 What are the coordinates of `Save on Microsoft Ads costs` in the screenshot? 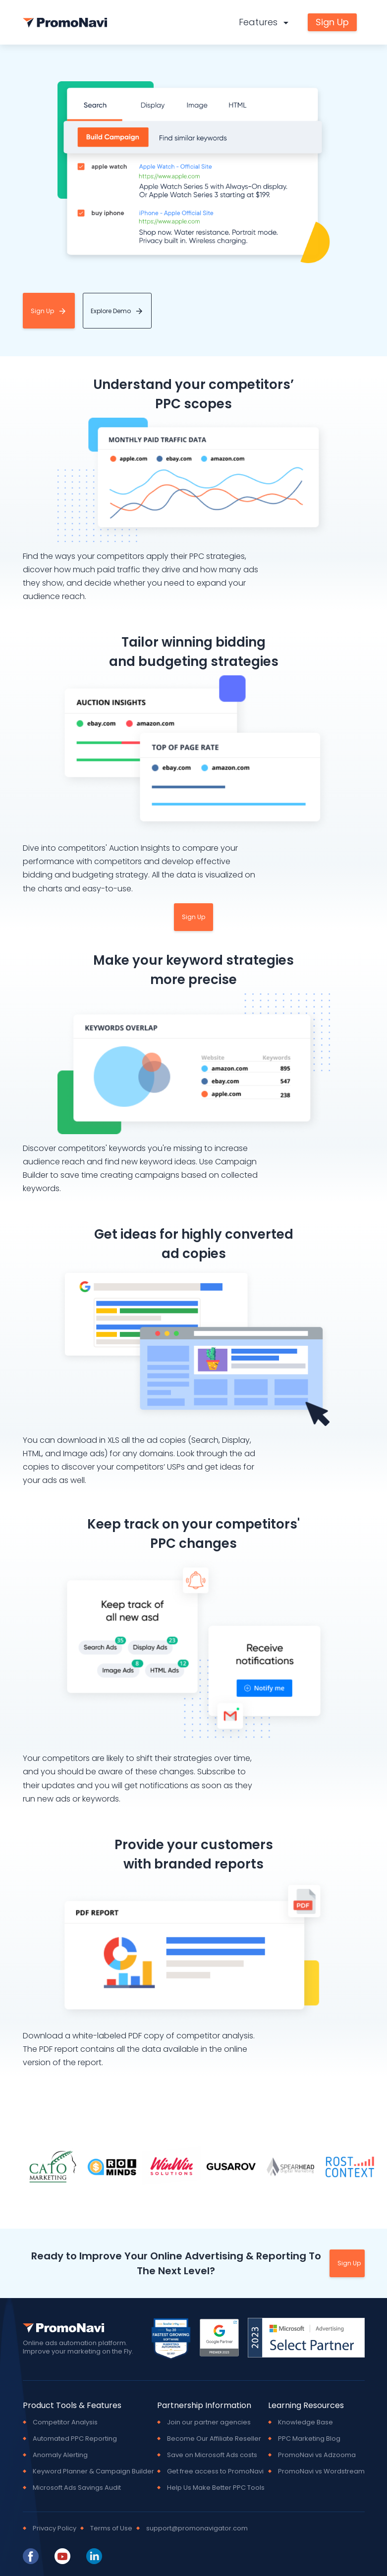 It's located at (212, 2454).